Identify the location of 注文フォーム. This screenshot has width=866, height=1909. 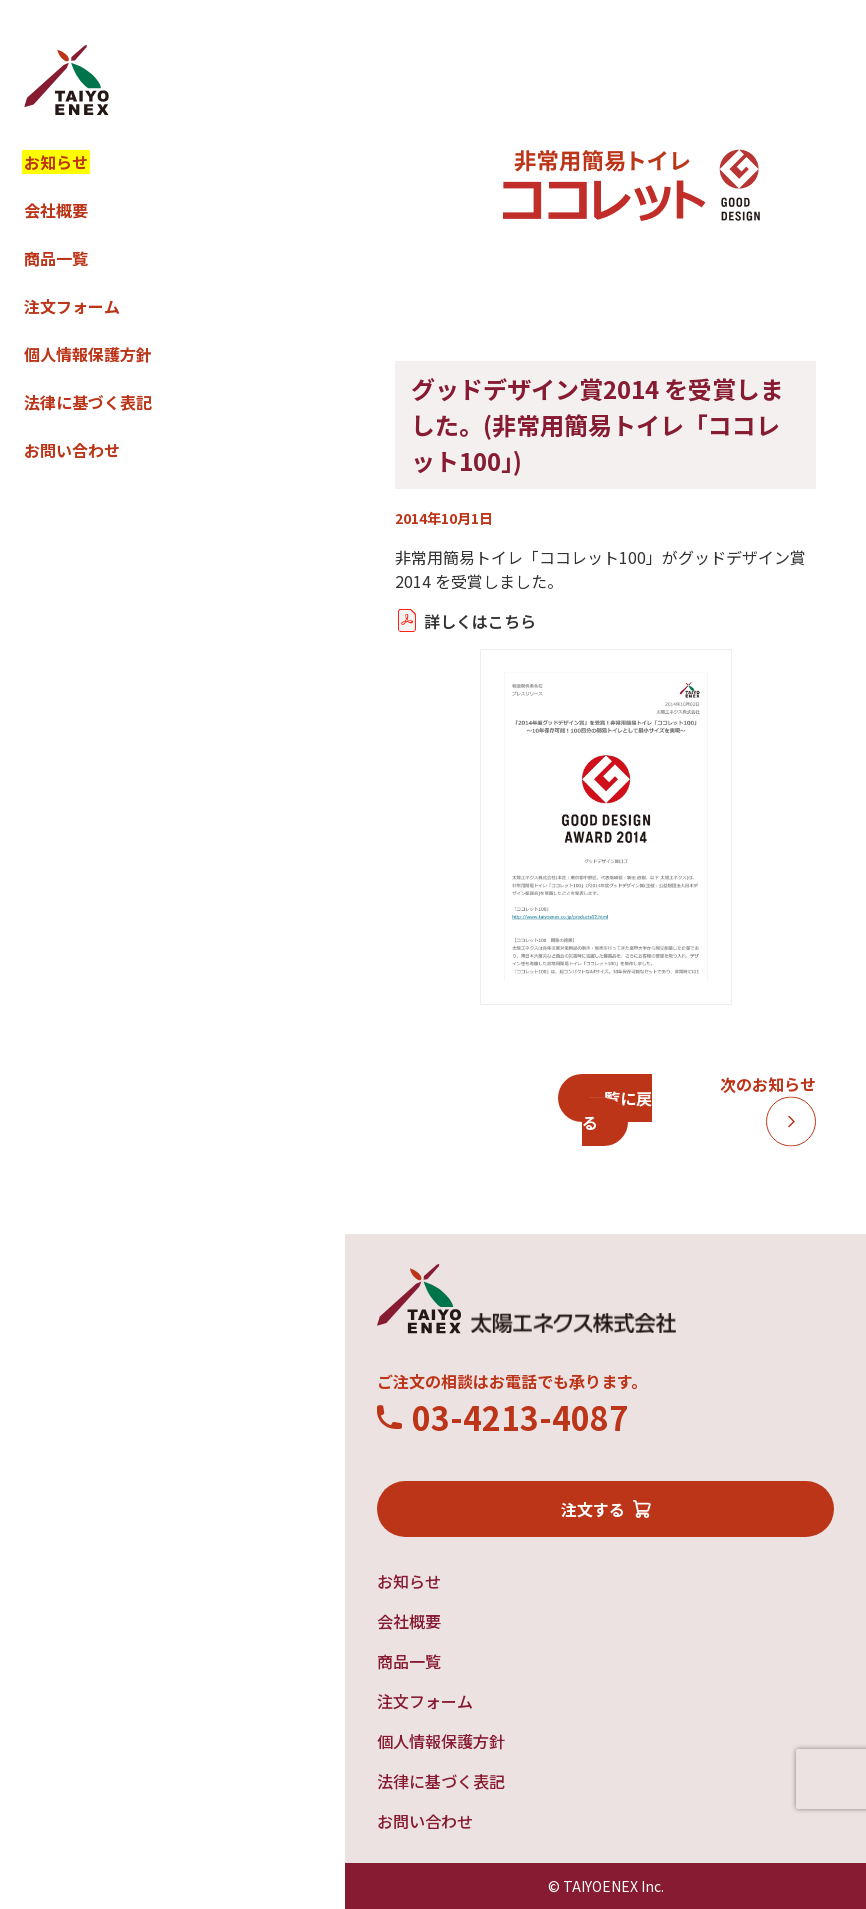
(72, 306).